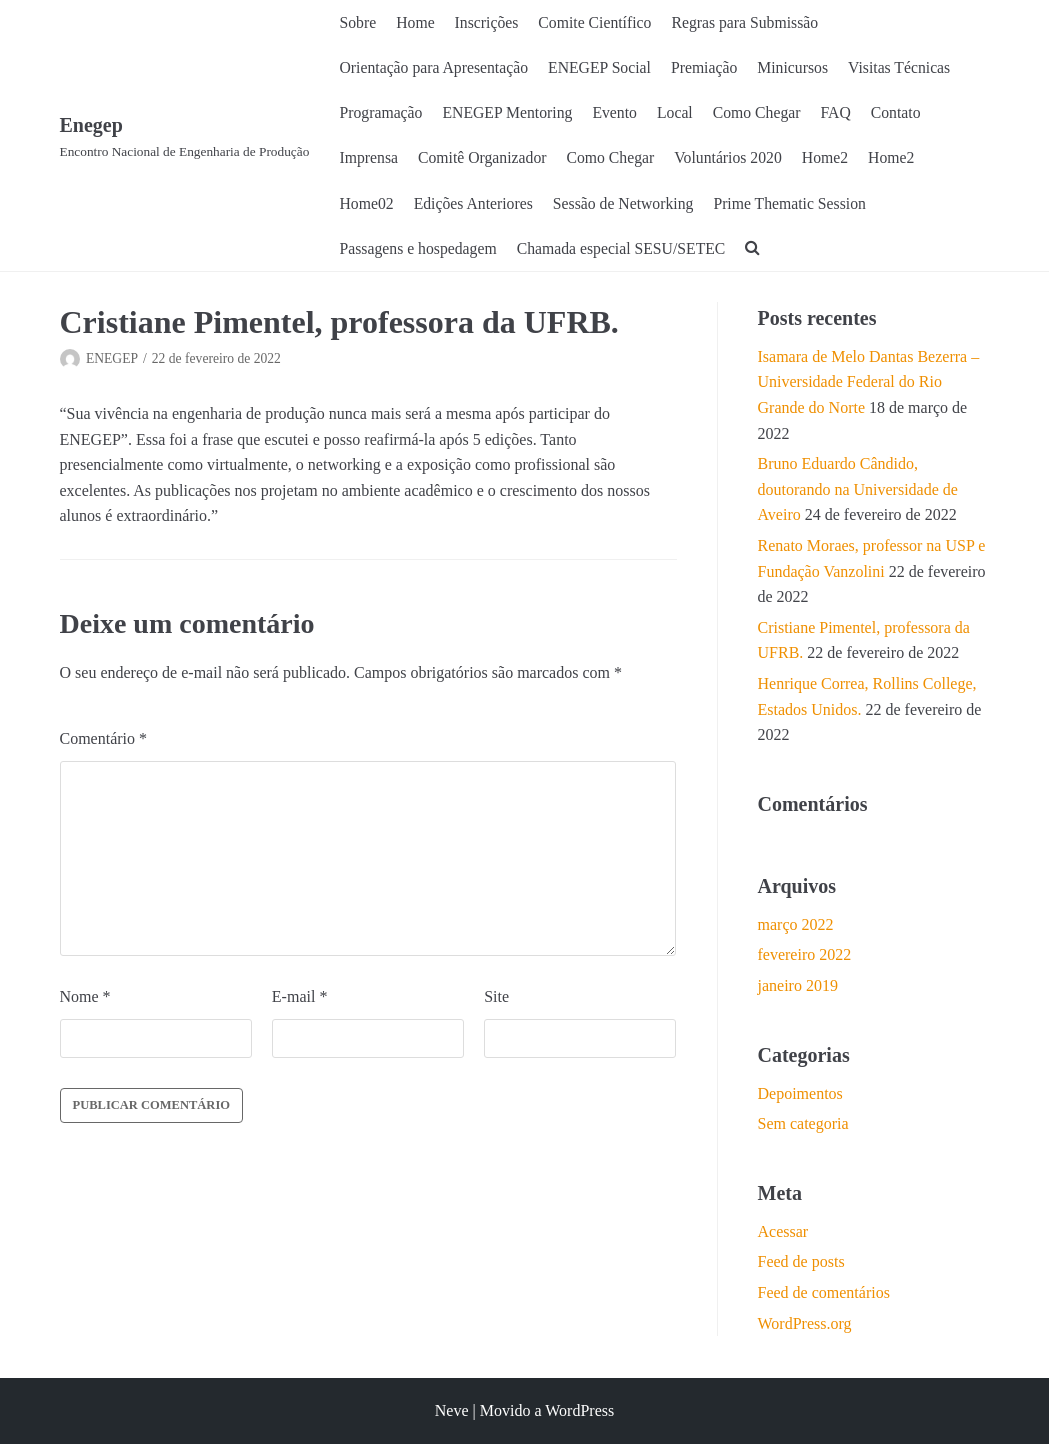  I want to click on Feed de comentários, so click(824, 1295).